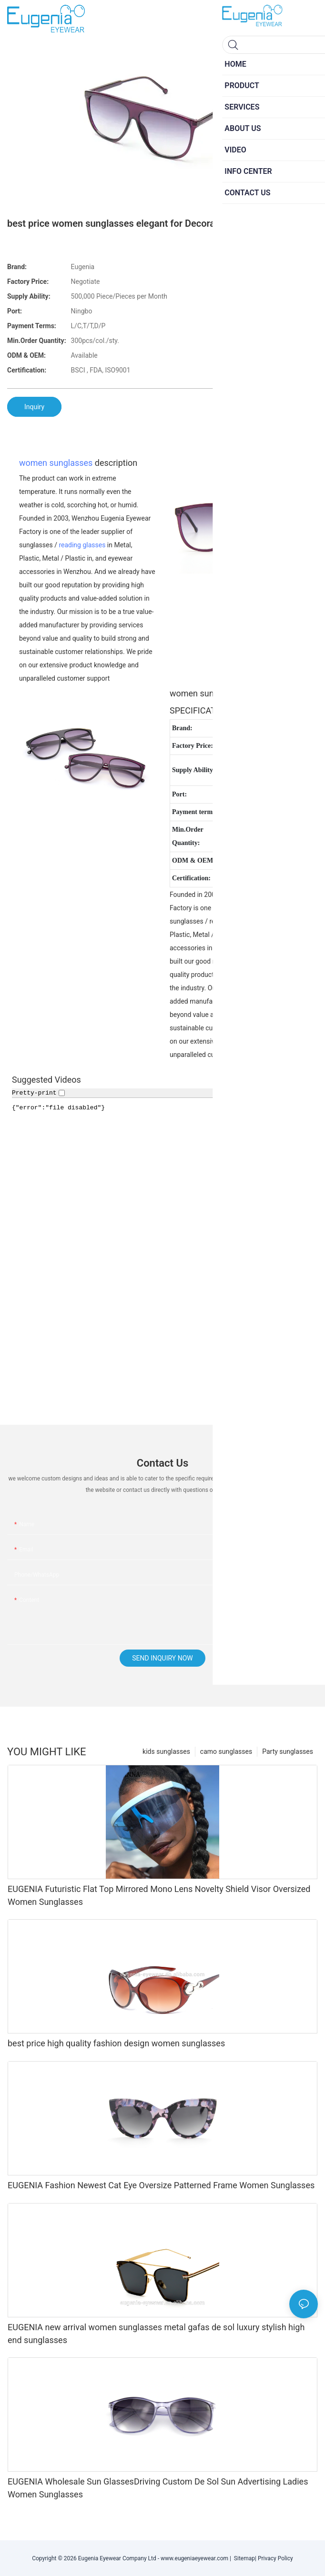 The width and height of the screenshot is (325, 2576). What do you see at coordinates (55, 463) in the screenshot?
I see `women sunglasses` at bounding box center [55, 463].